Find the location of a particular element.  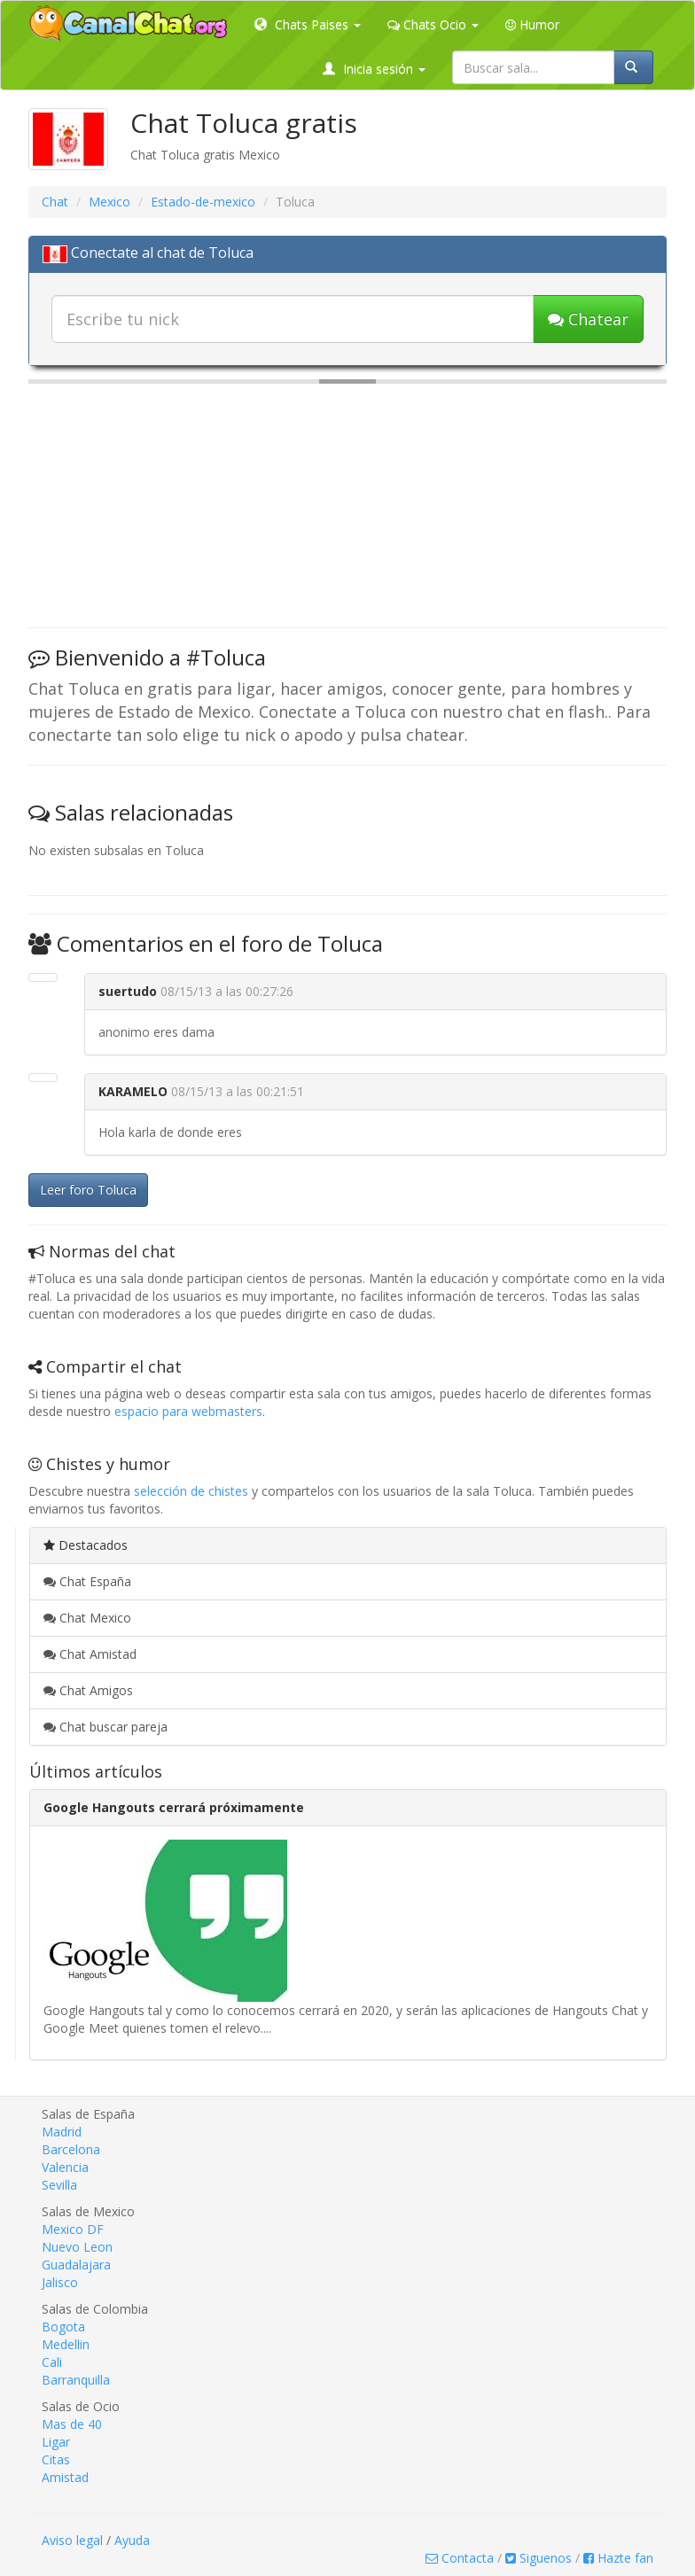

espacio para webmasters is located at coordinates (188, 1411).